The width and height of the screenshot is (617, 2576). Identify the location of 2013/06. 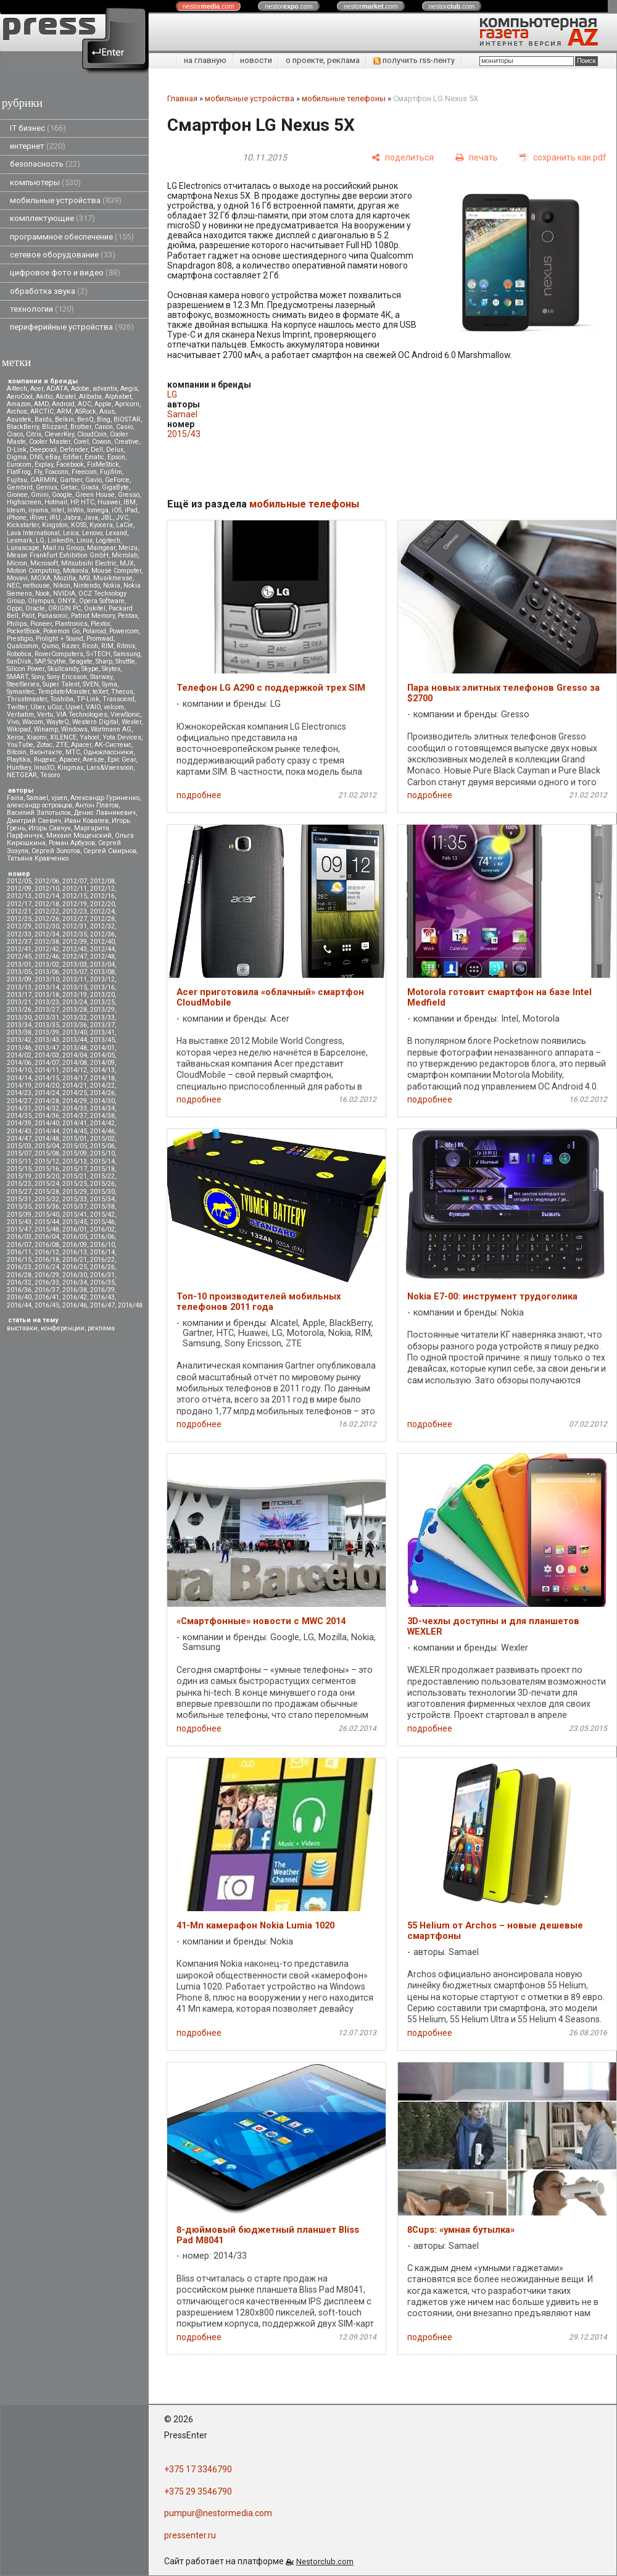
(47, 972).